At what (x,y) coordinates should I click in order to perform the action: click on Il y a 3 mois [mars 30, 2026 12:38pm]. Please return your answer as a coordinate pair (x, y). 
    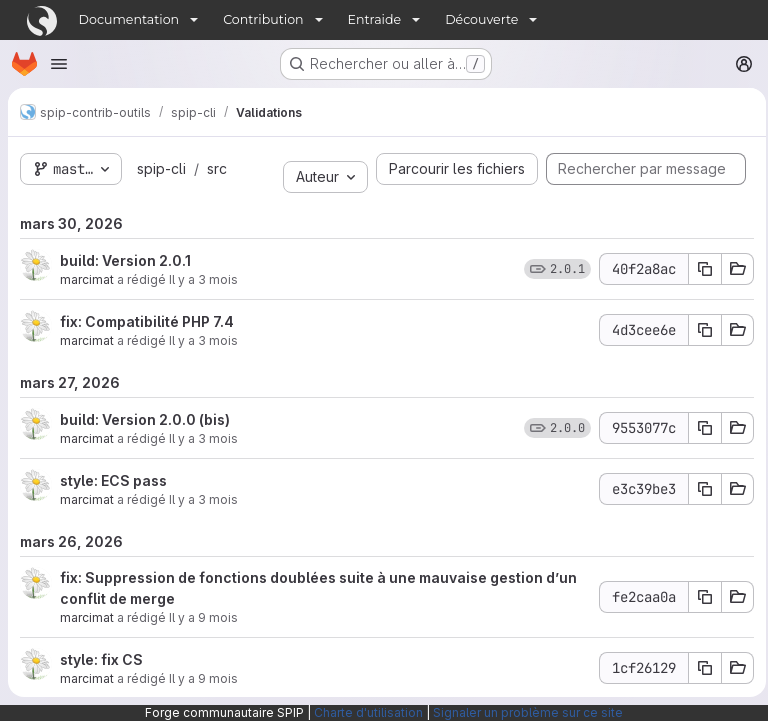
    Looking at the image, I should click on (203, 340).